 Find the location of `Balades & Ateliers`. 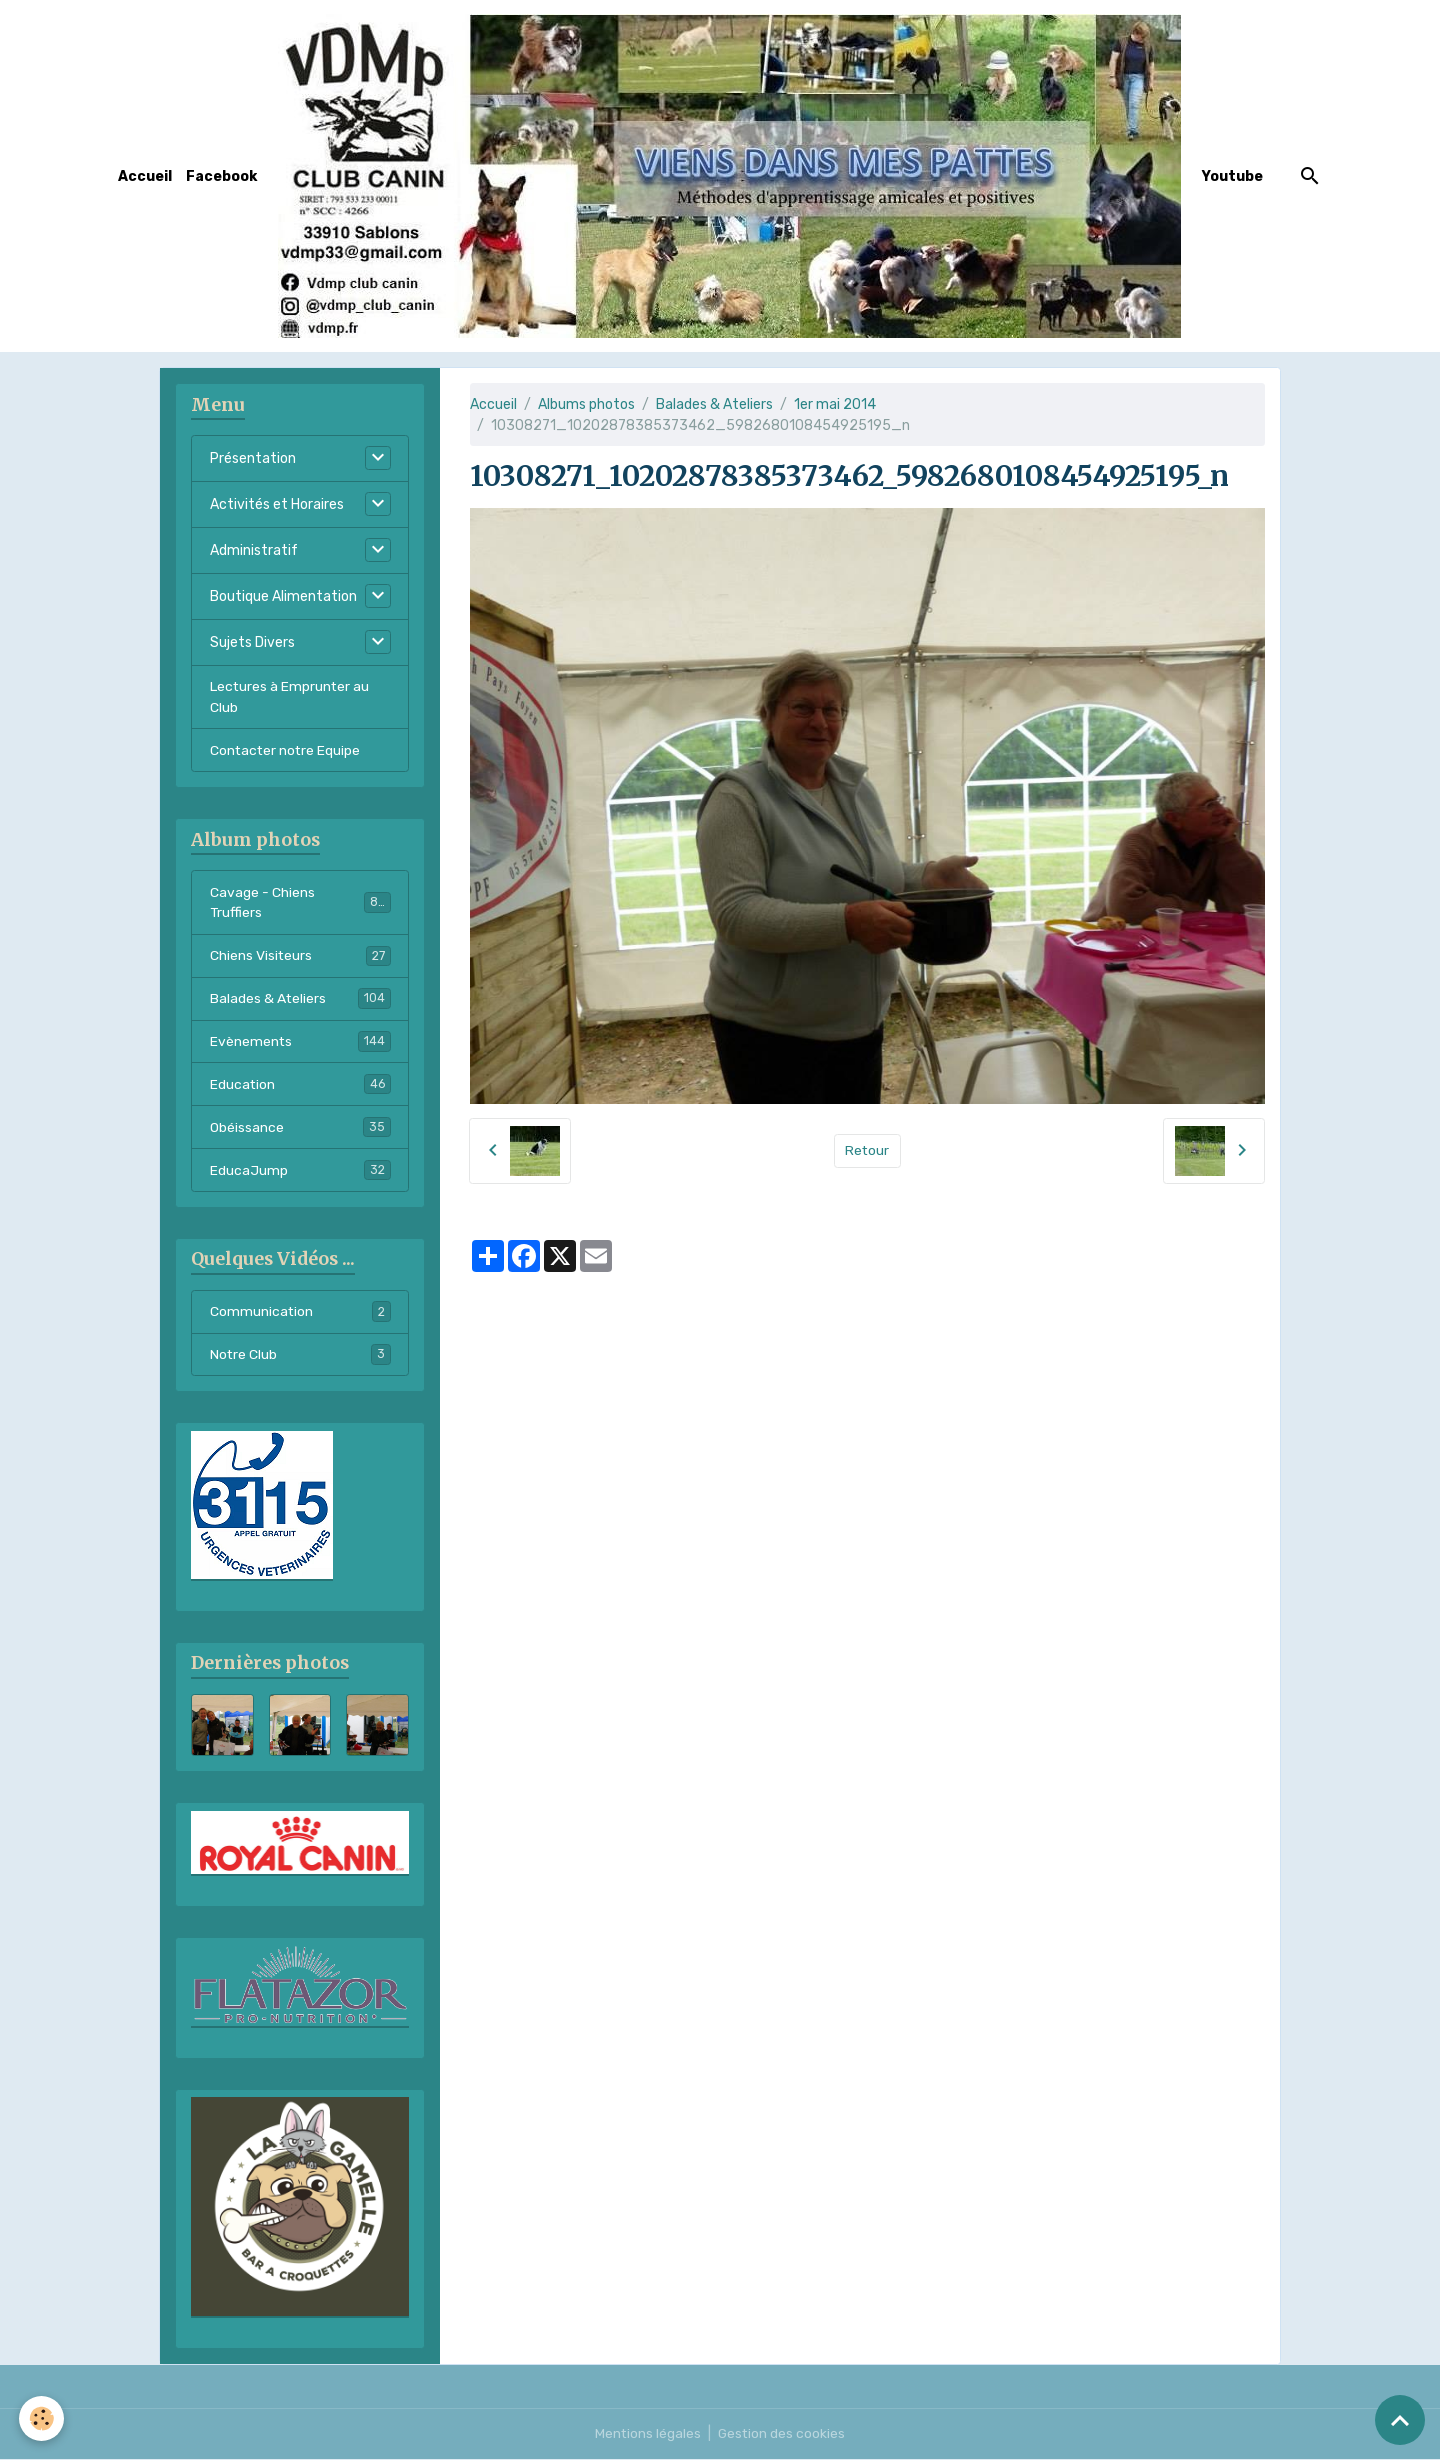

Balades & Ateliers is located at coordinates (714, 404).